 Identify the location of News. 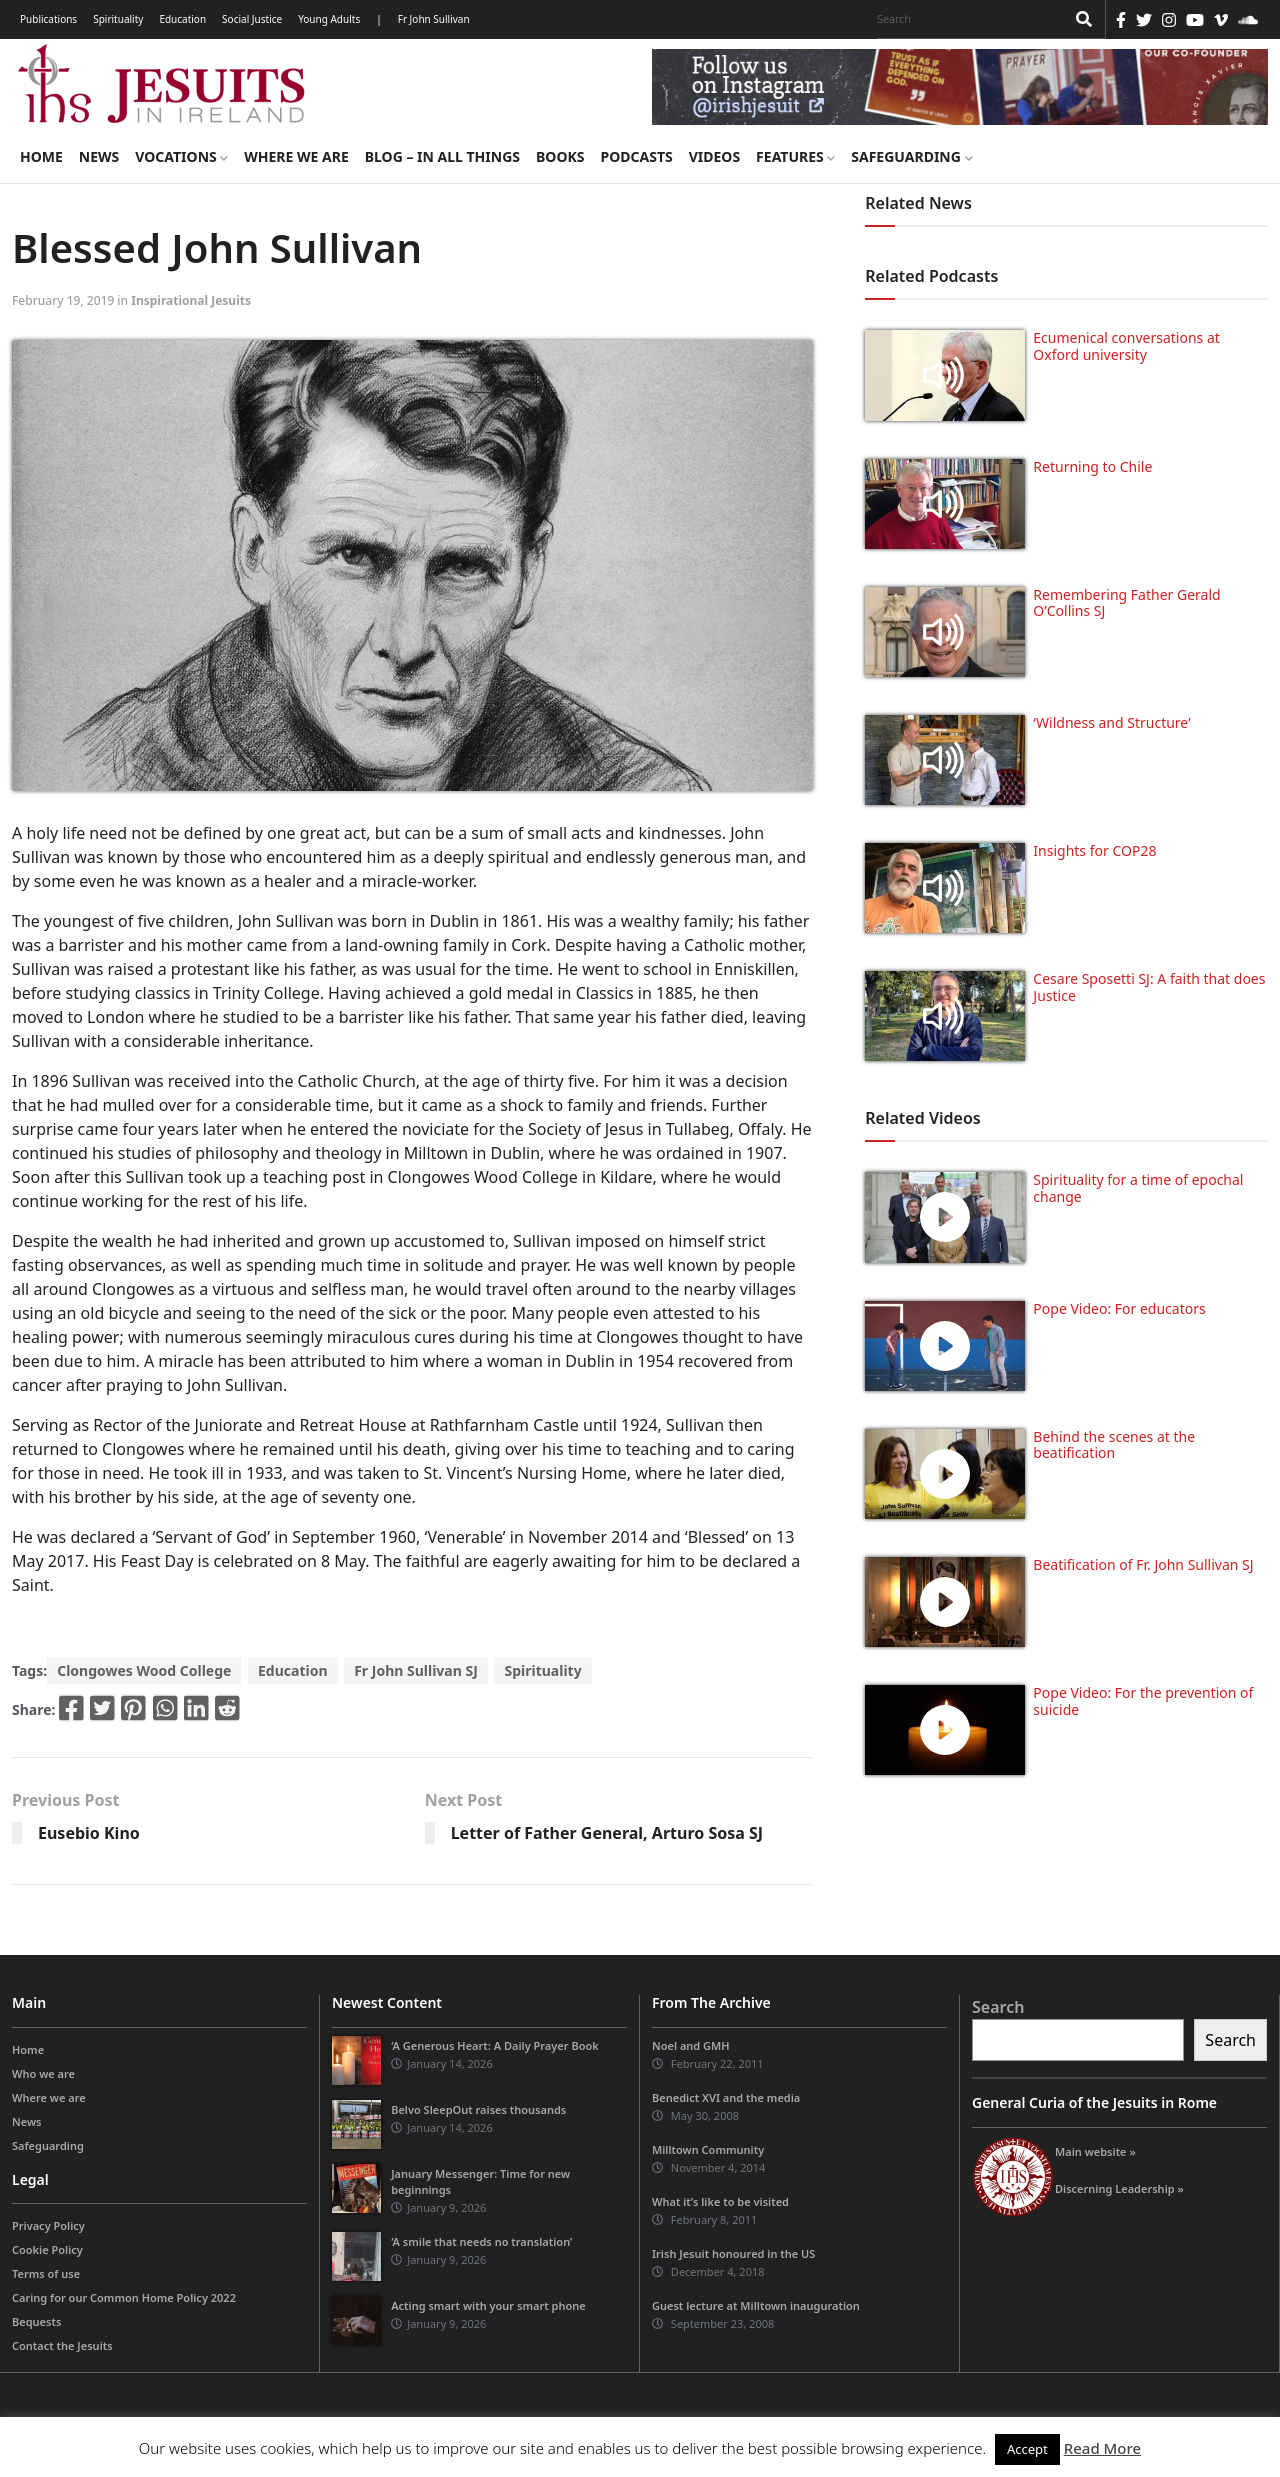
(99, 156).